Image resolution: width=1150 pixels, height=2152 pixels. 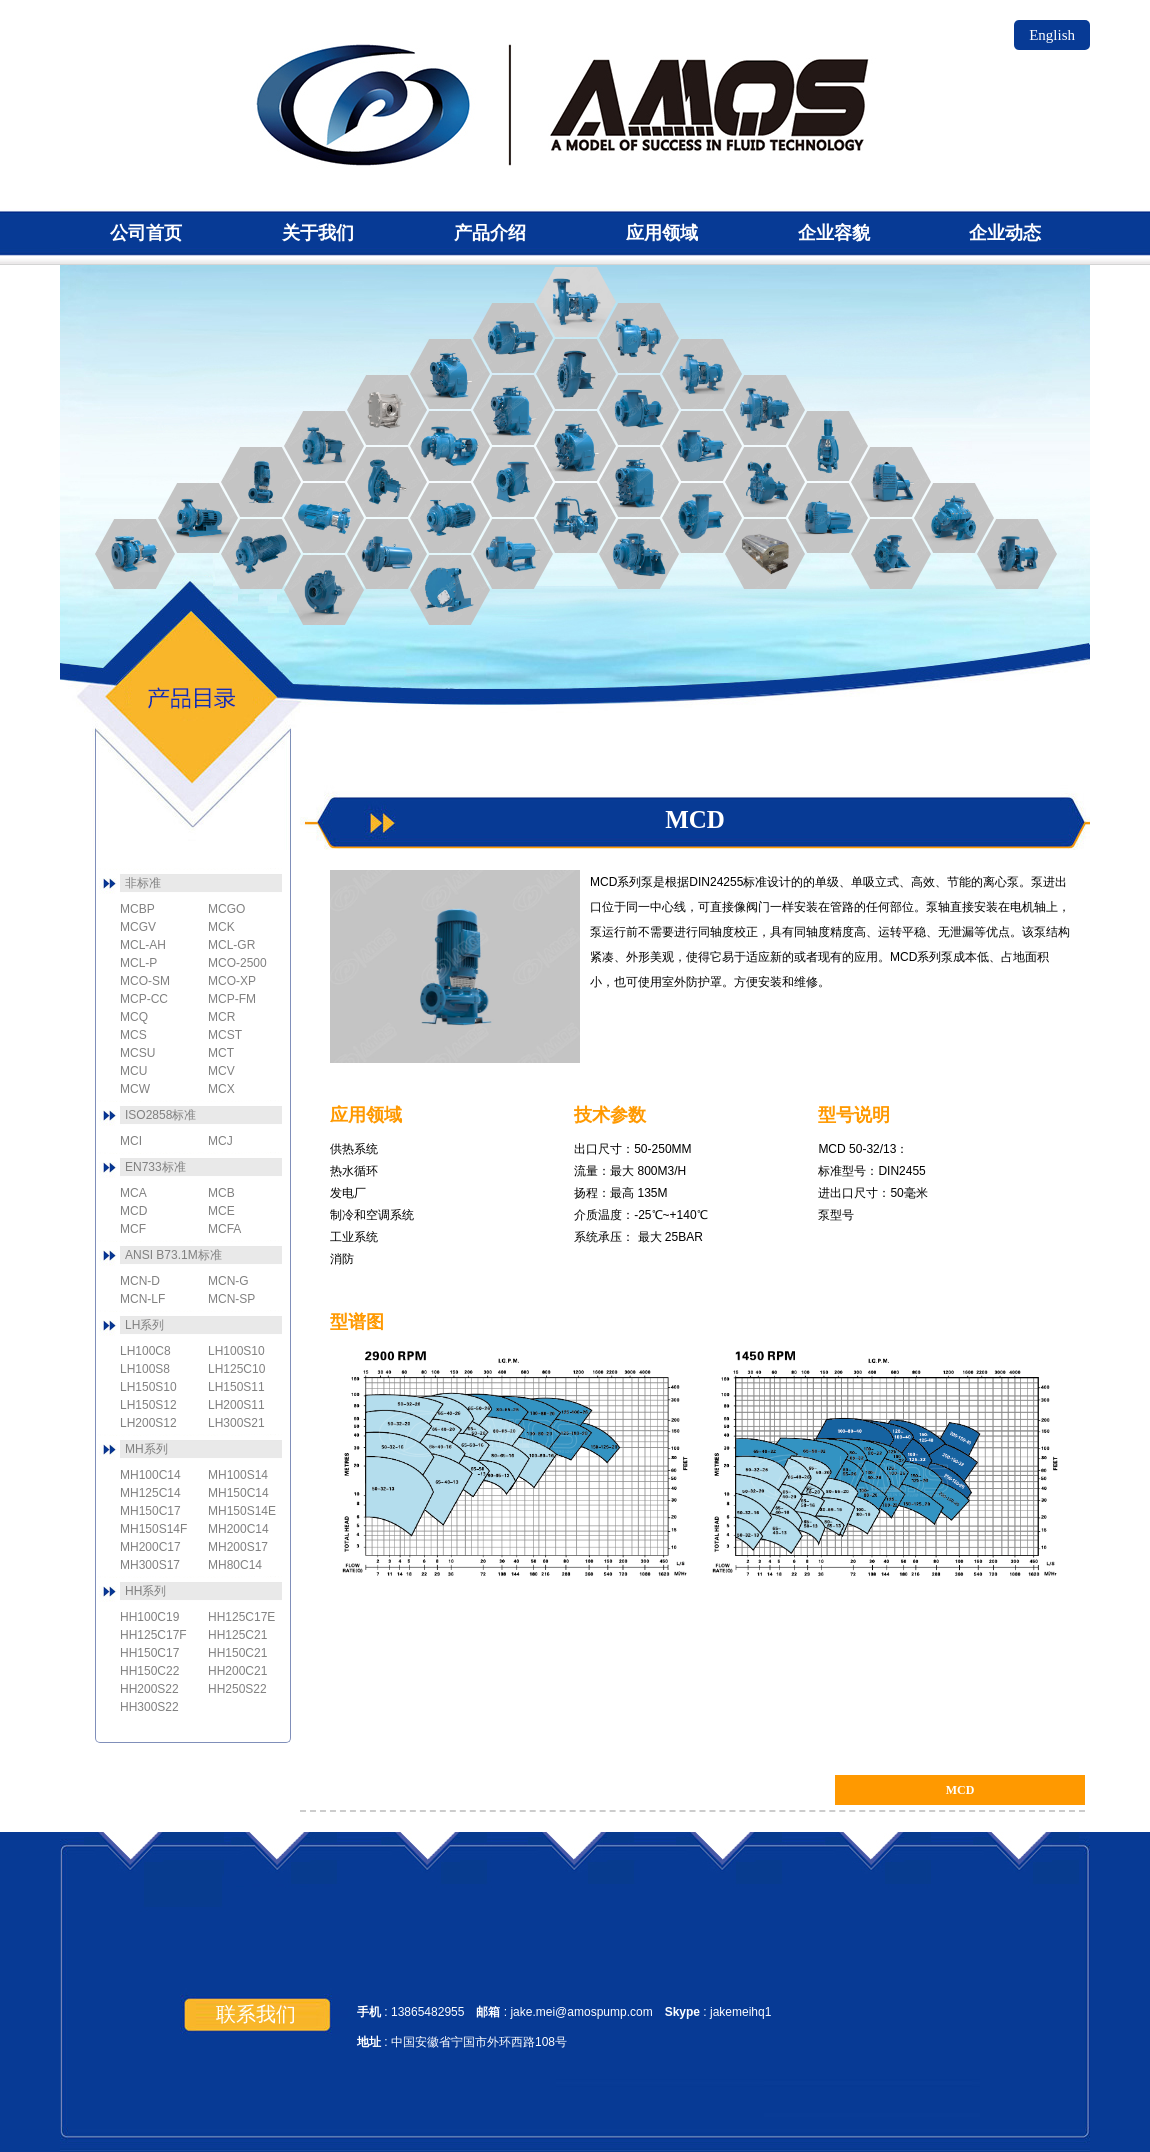 What do you see at coordinates (241, 1617) in the screenshot?
I see `HH125C17E` at bounding box center [241, 1617].